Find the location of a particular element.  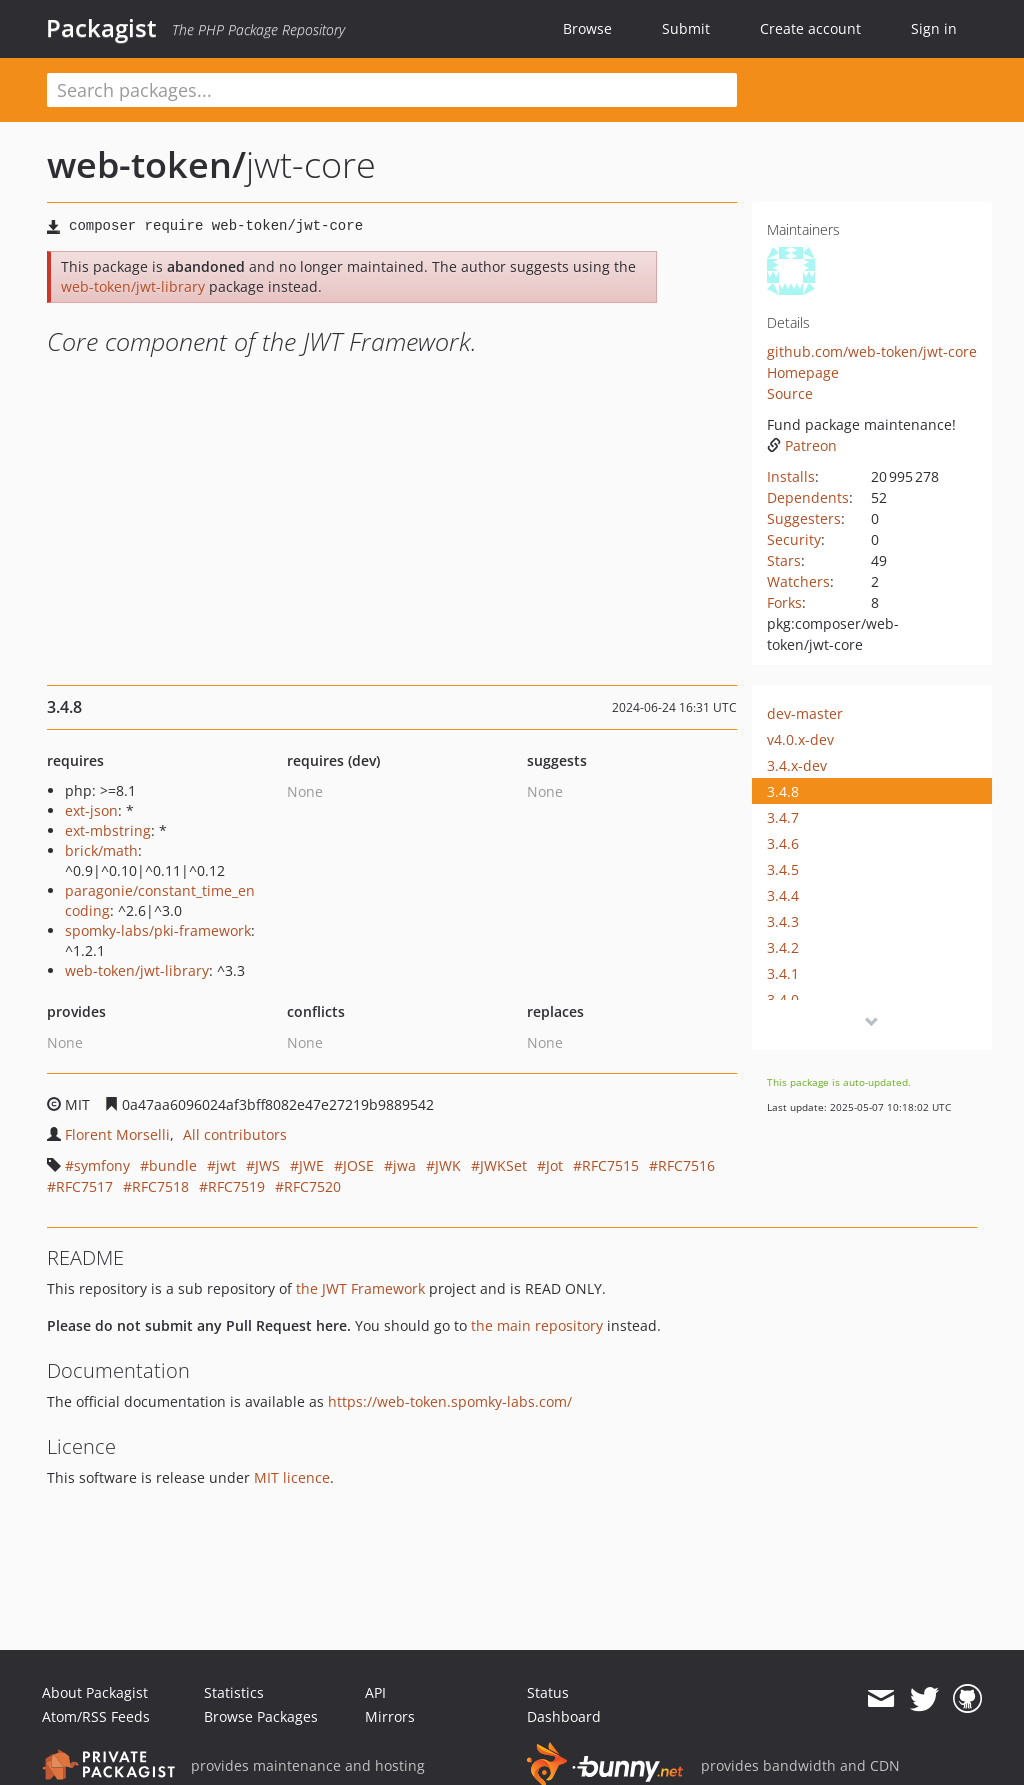

Browse is located at coordinates (587, 28).